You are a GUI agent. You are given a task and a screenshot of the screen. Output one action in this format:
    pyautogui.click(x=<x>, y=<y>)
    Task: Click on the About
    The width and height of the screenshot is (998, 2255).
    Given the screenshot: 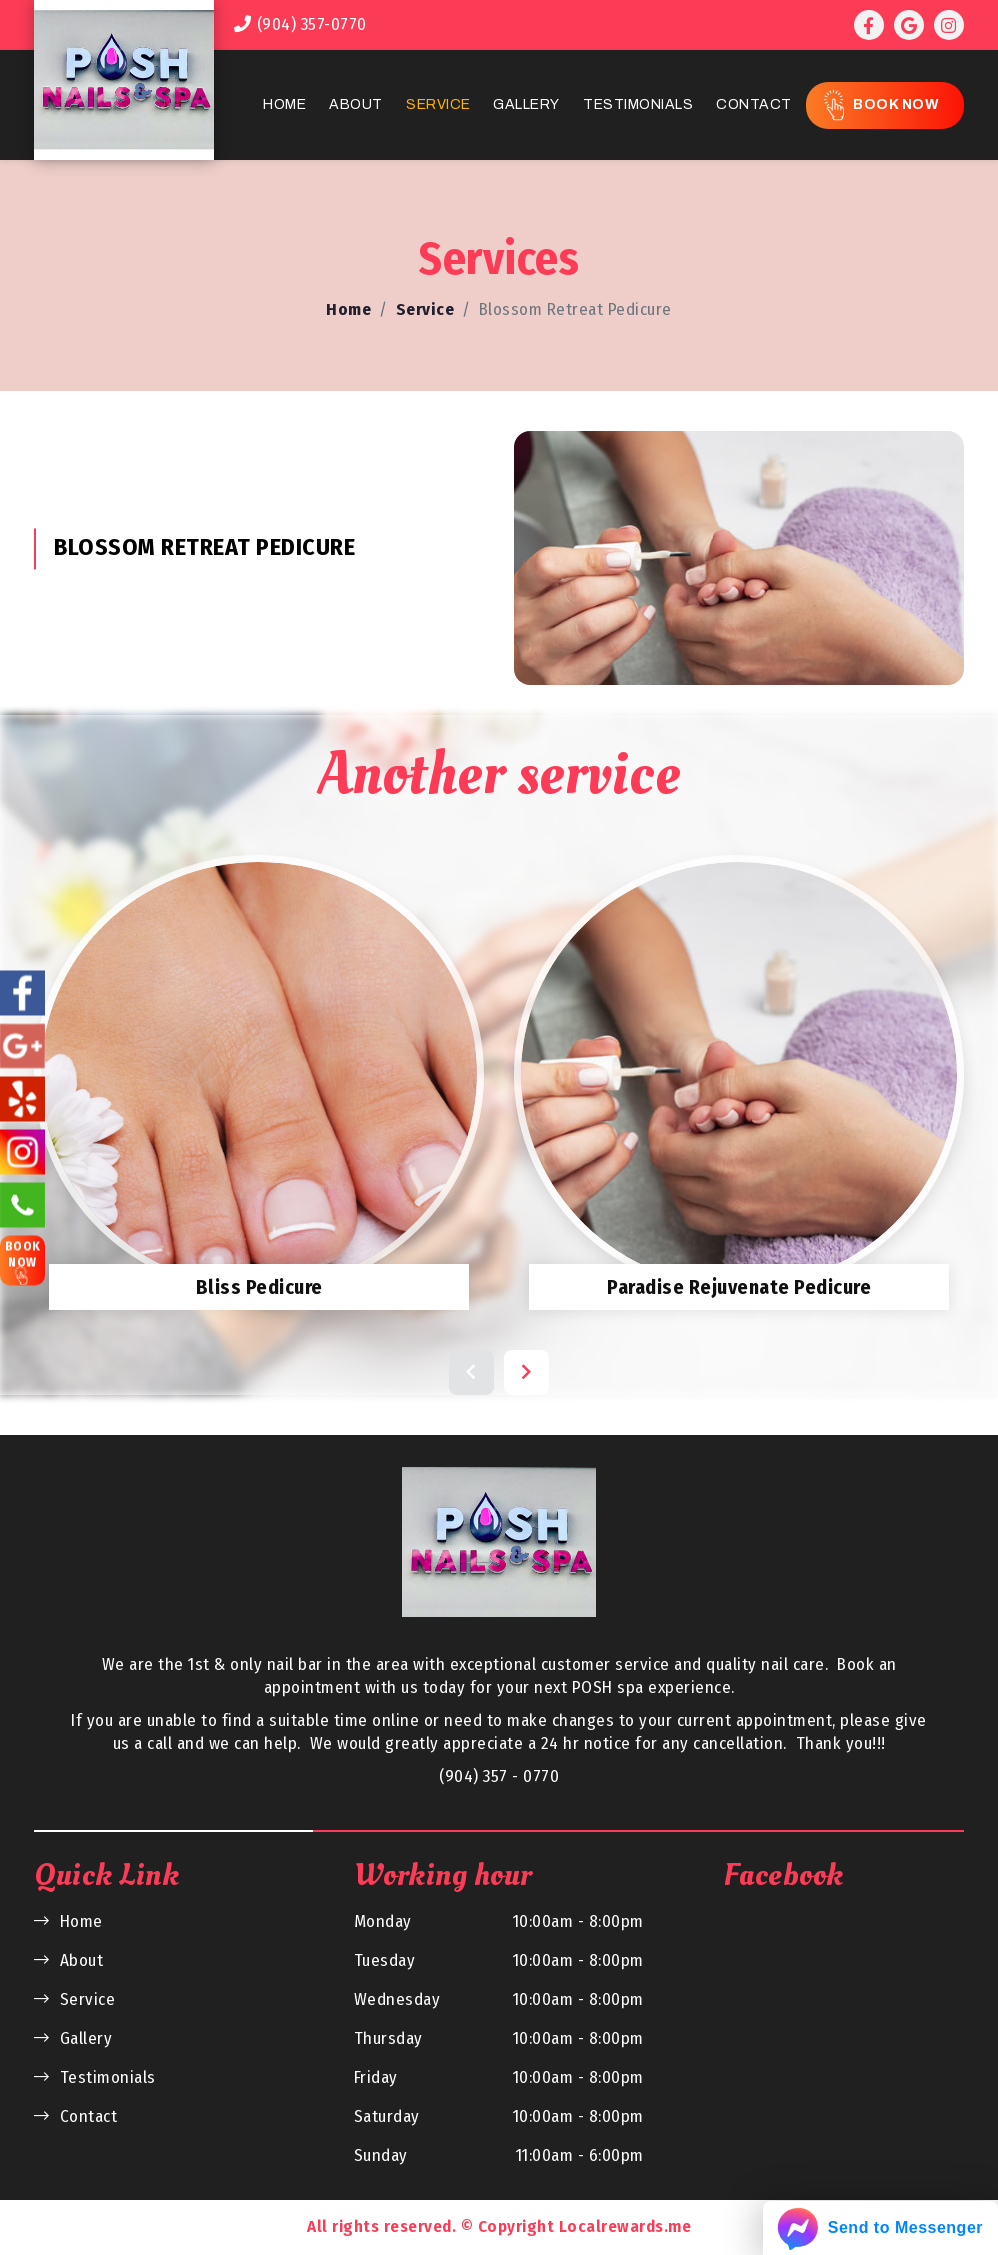 What is the action you would take?
    pyautogui.click(x=356, y=104)
    